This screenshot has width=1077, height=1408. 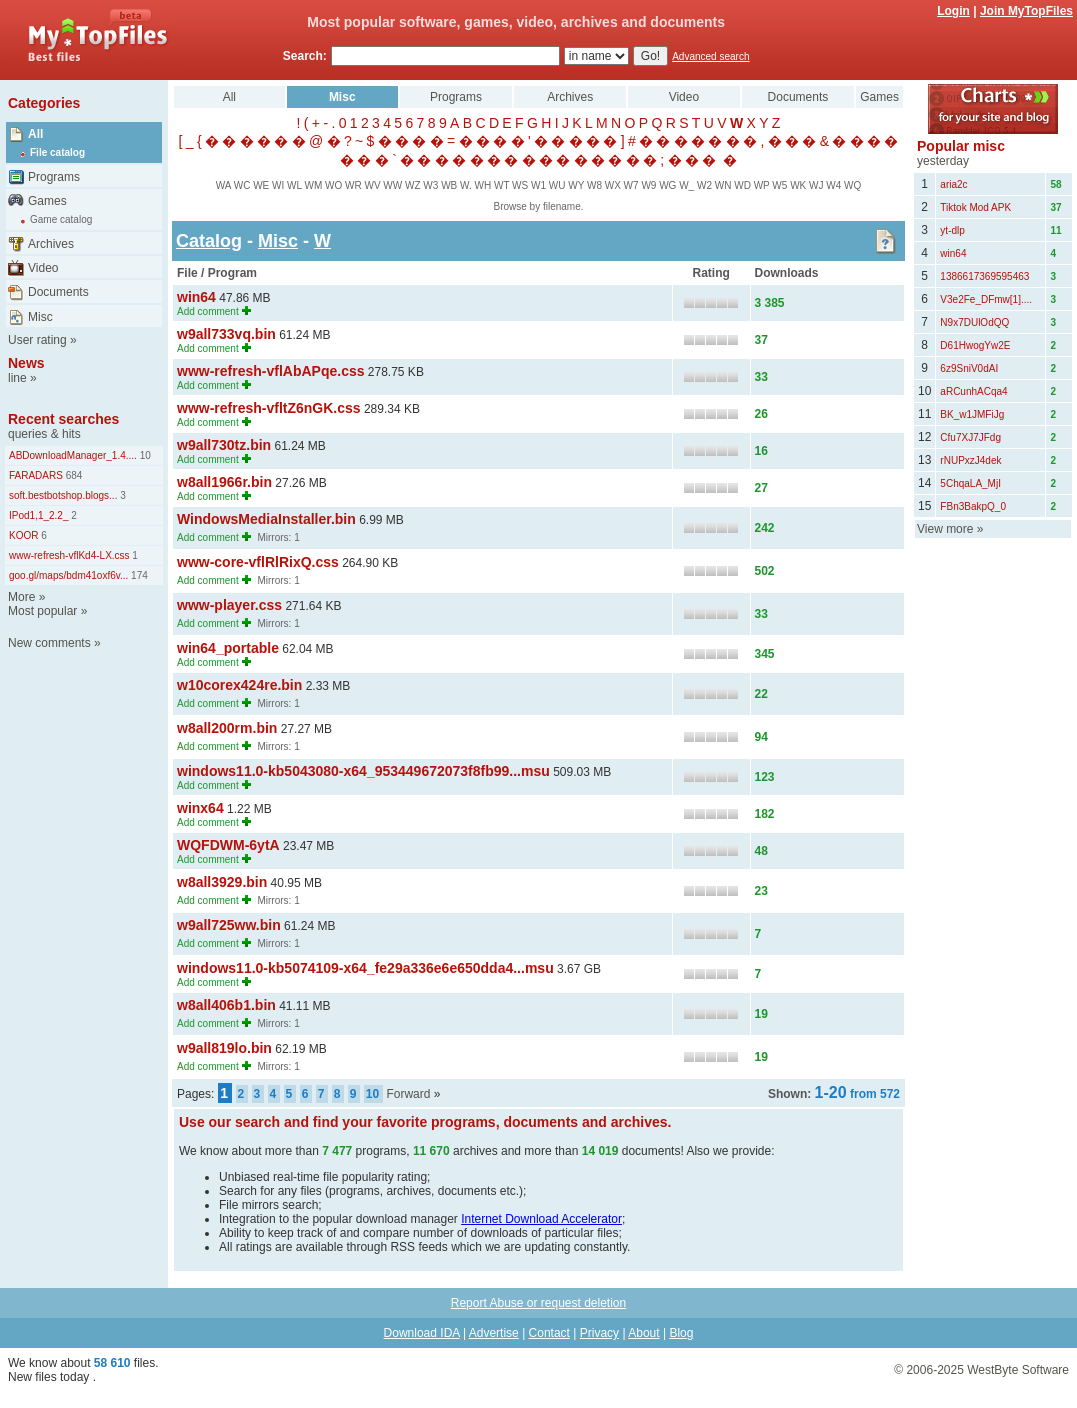 What do you see at coordinates (372, 185) in the screenshot?
I see `WV` at bounding box center [372, 185].